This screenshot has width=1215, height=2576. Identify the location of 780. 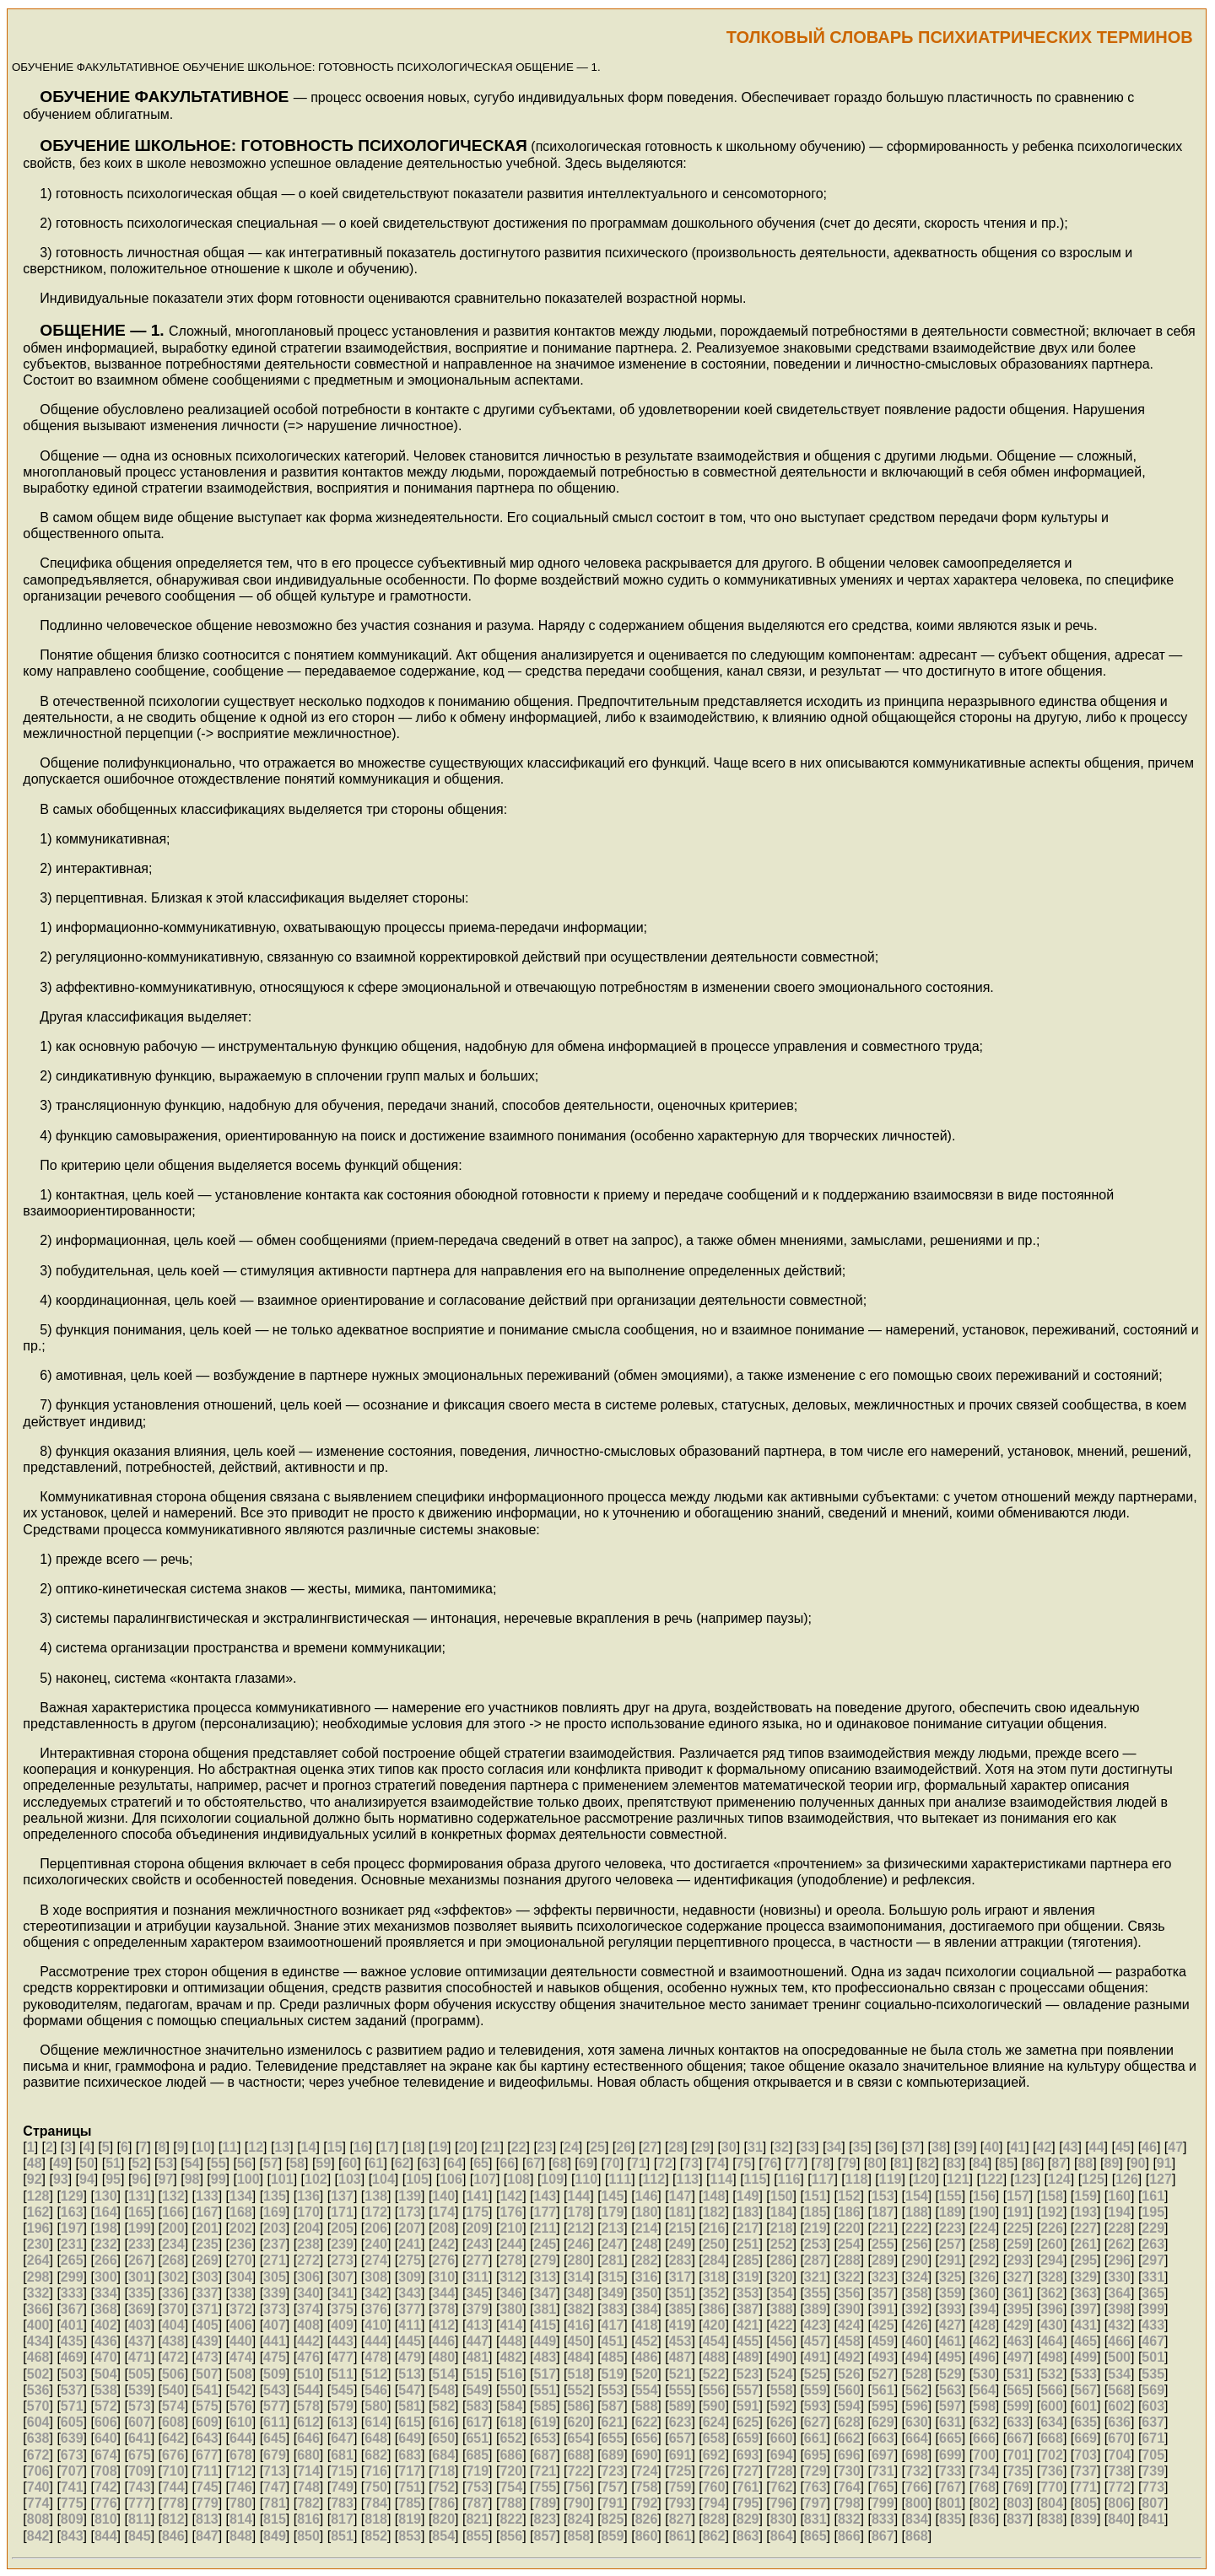
(241, 2503).